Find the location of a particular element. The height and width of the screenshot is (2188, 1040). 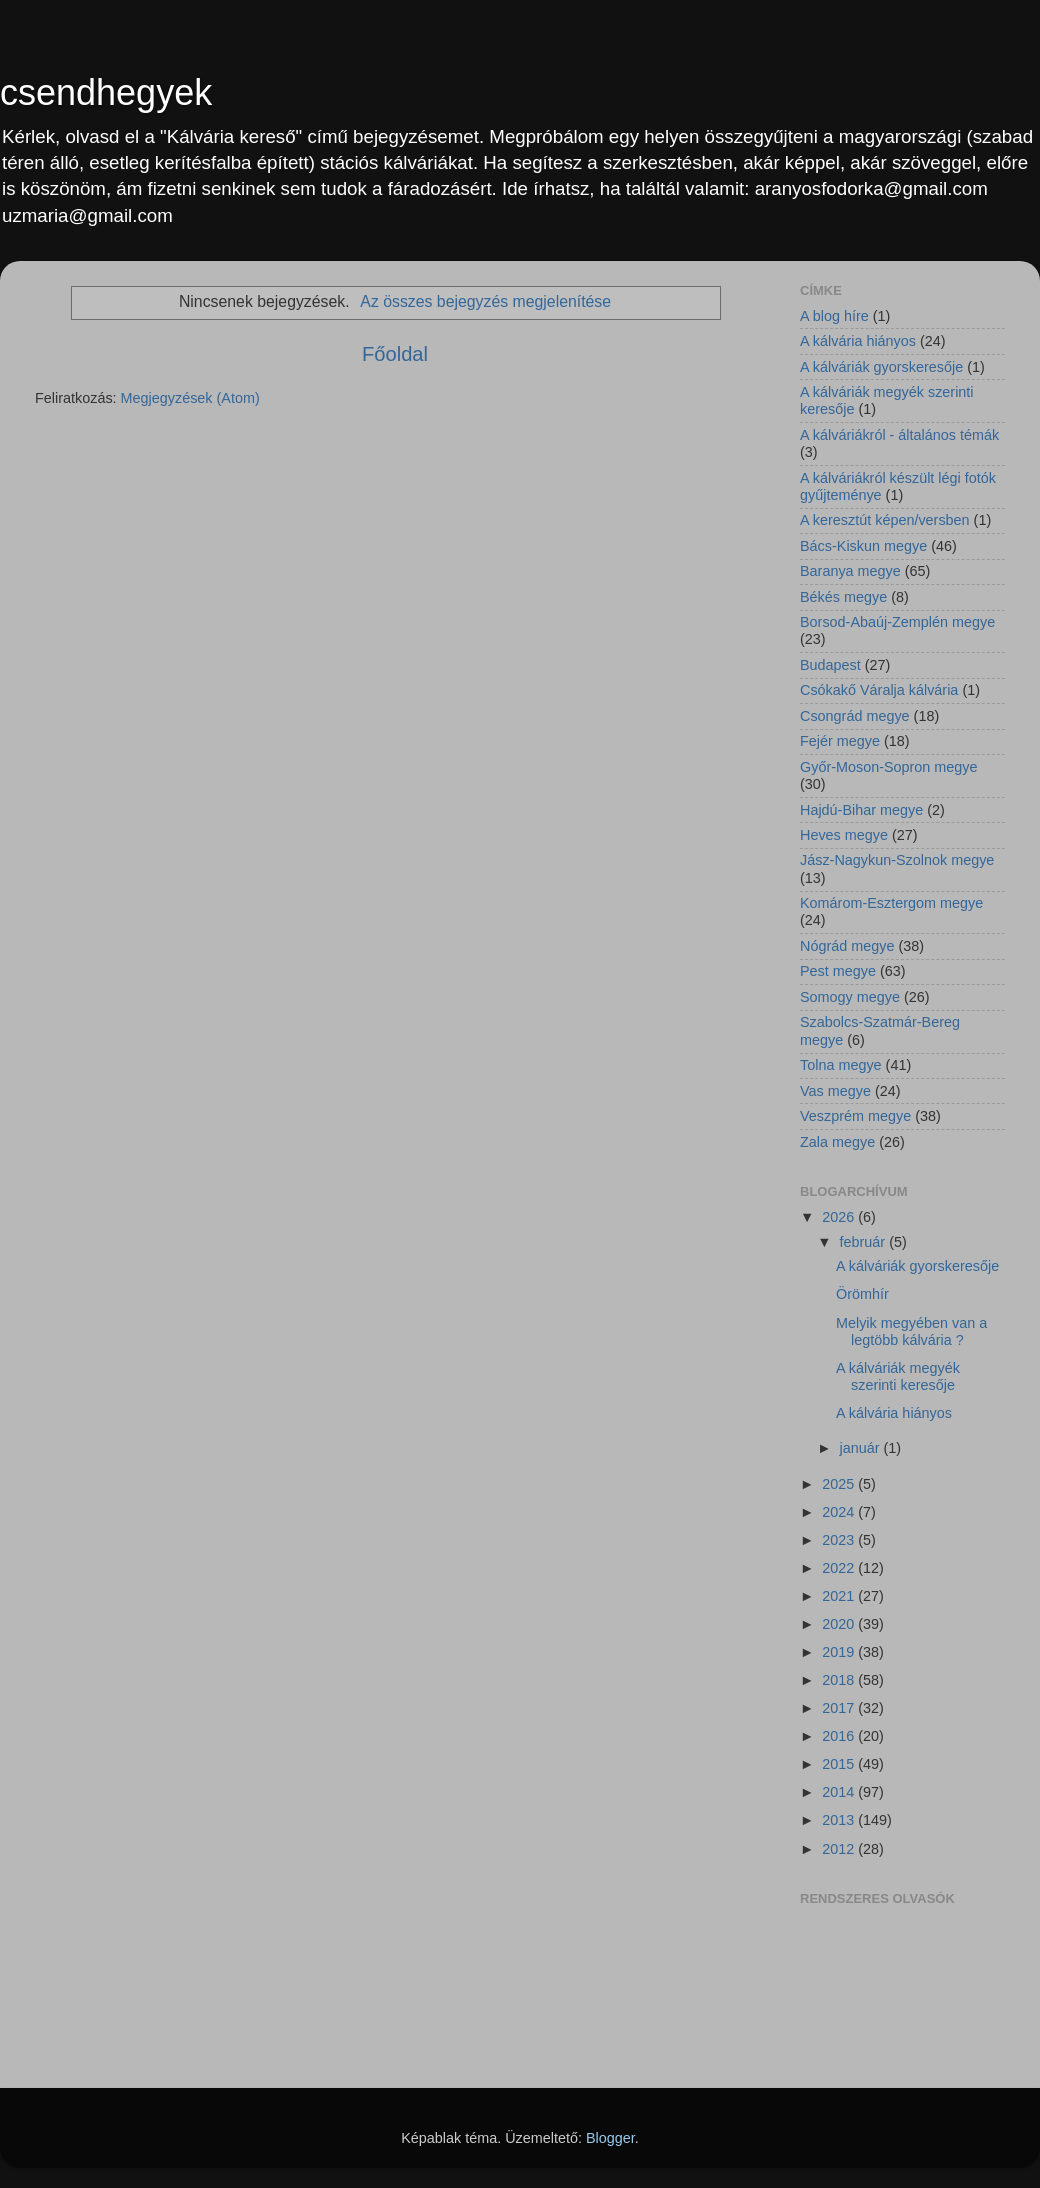

A kálváriákról - általános témák is located at coordinates (899, 435).